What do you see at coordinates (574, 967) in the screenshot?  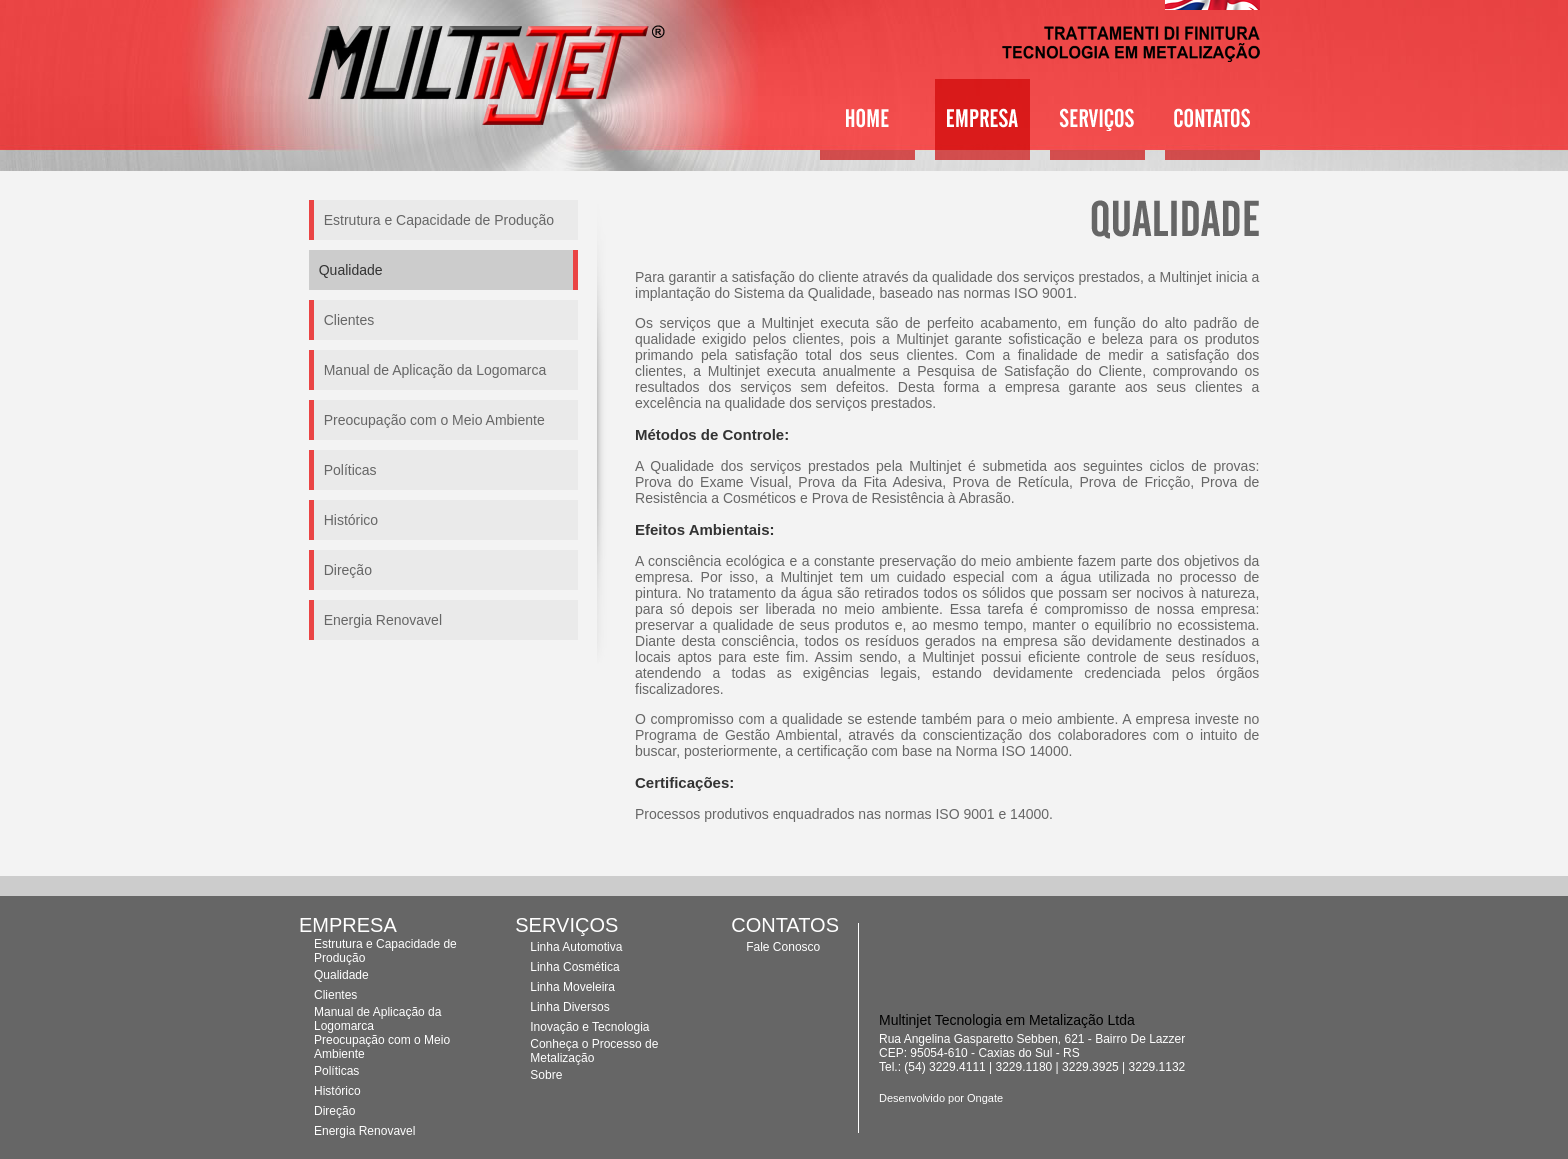 I see `Linha Cosmética` at bounding box center [574, 967].